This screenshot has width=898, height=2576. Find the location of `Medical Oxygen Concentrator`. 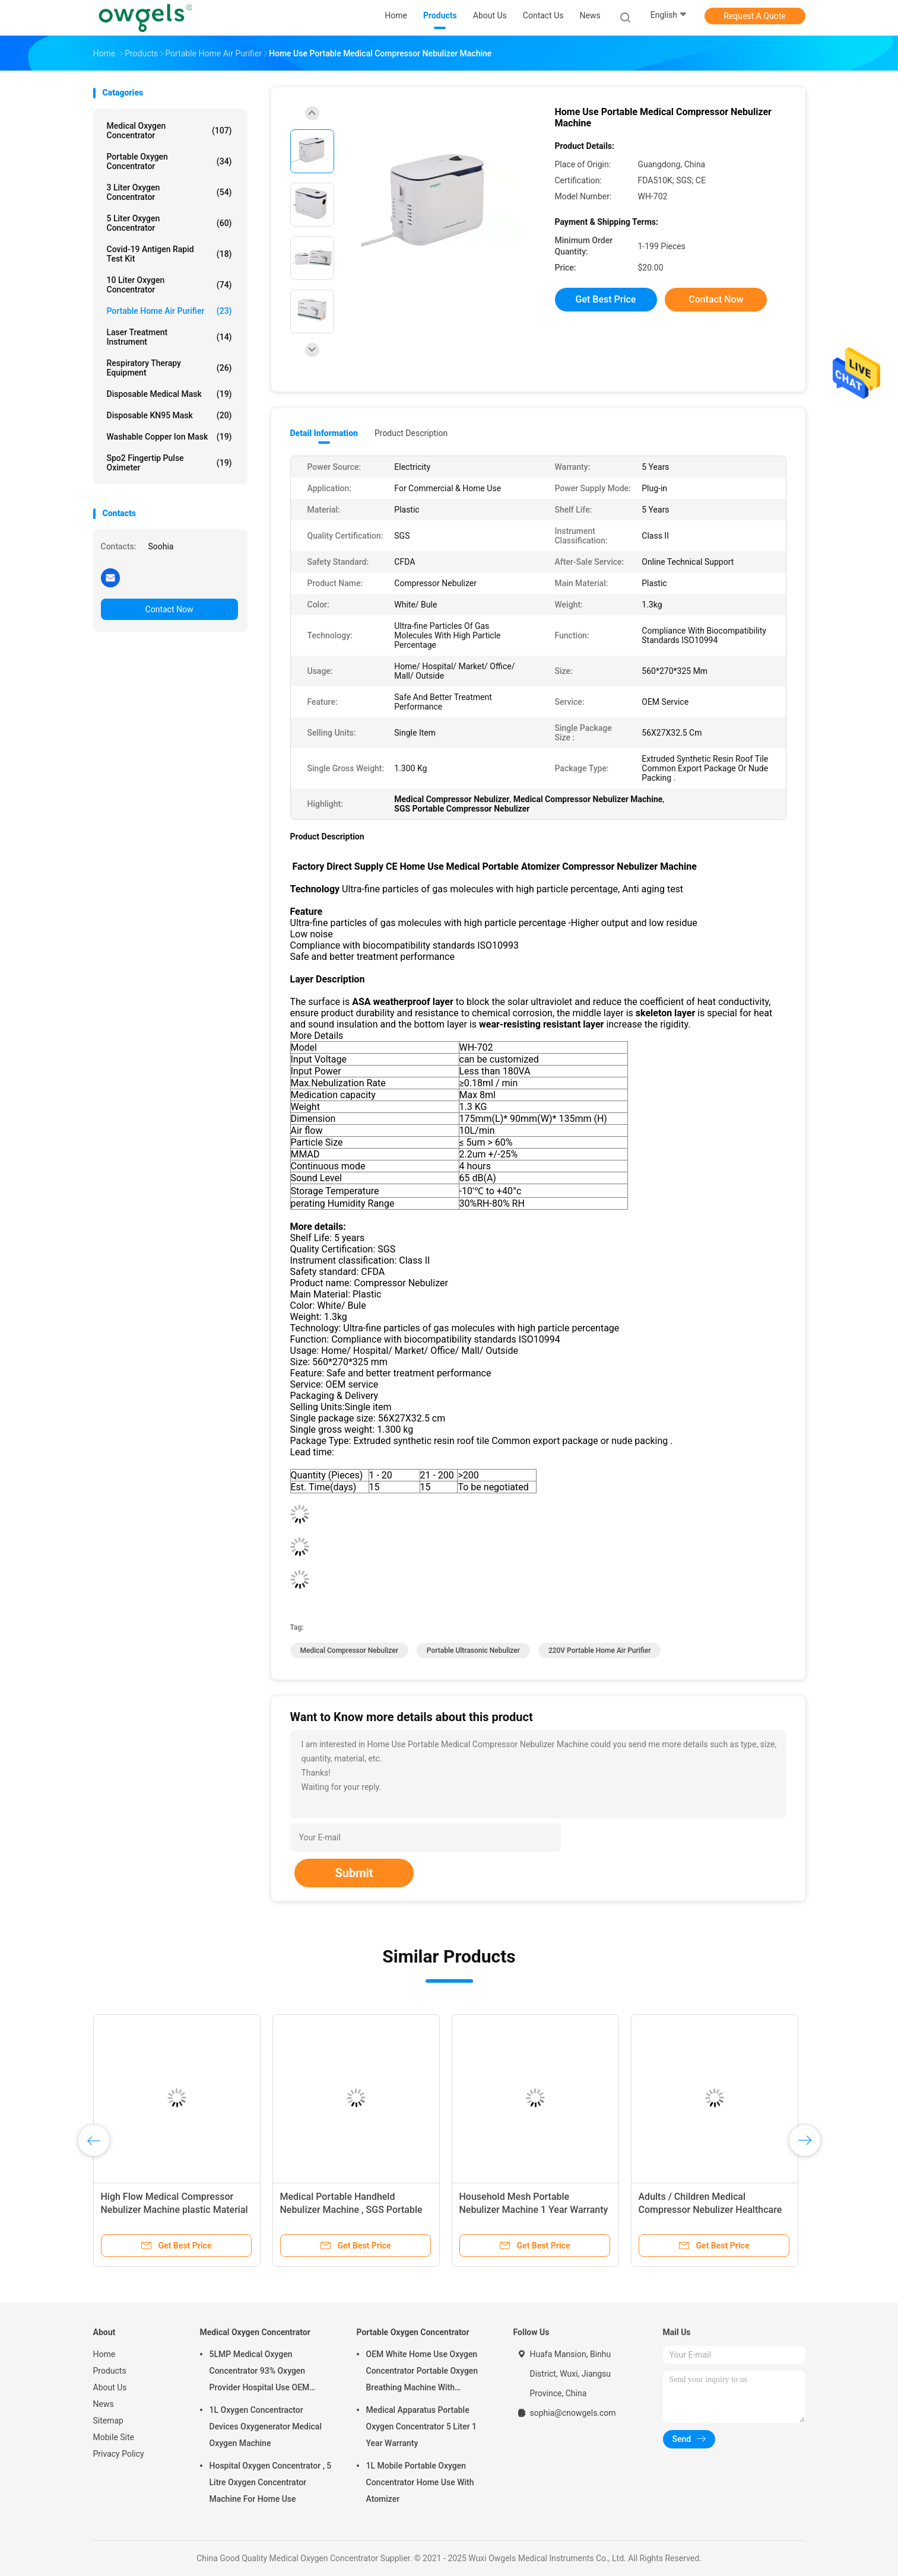

Medical Oxygen Concentrator is located at coordinates (169, 130).